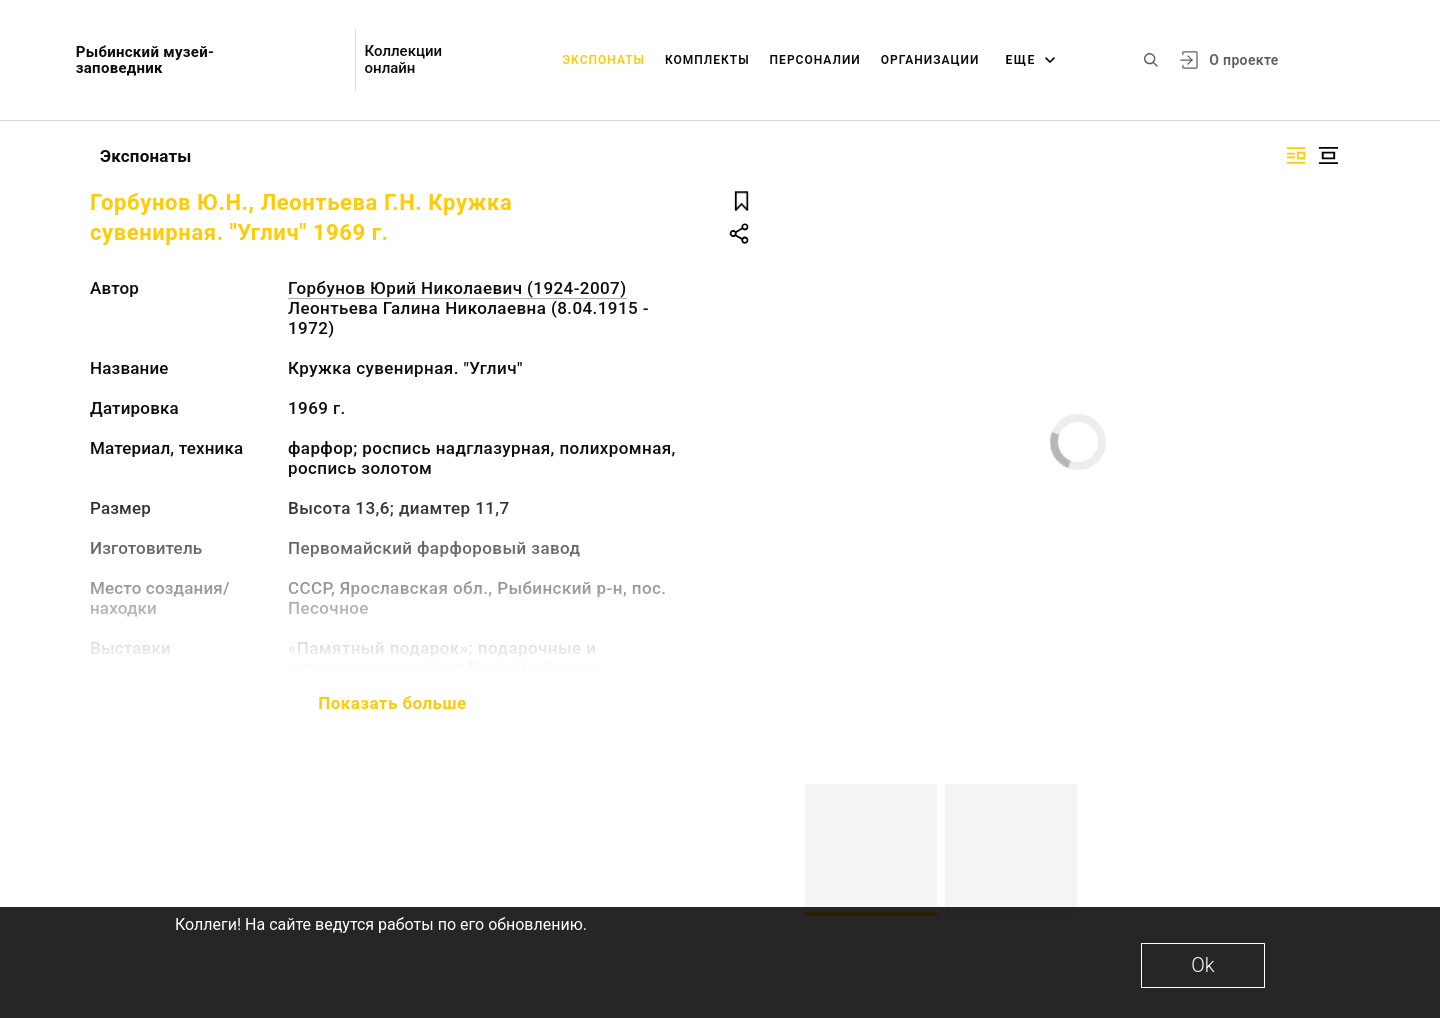 The image size is (1440, 1018). I want to click on Горбунов Юрий Николаевич (1924-2007), so click(457, 288).